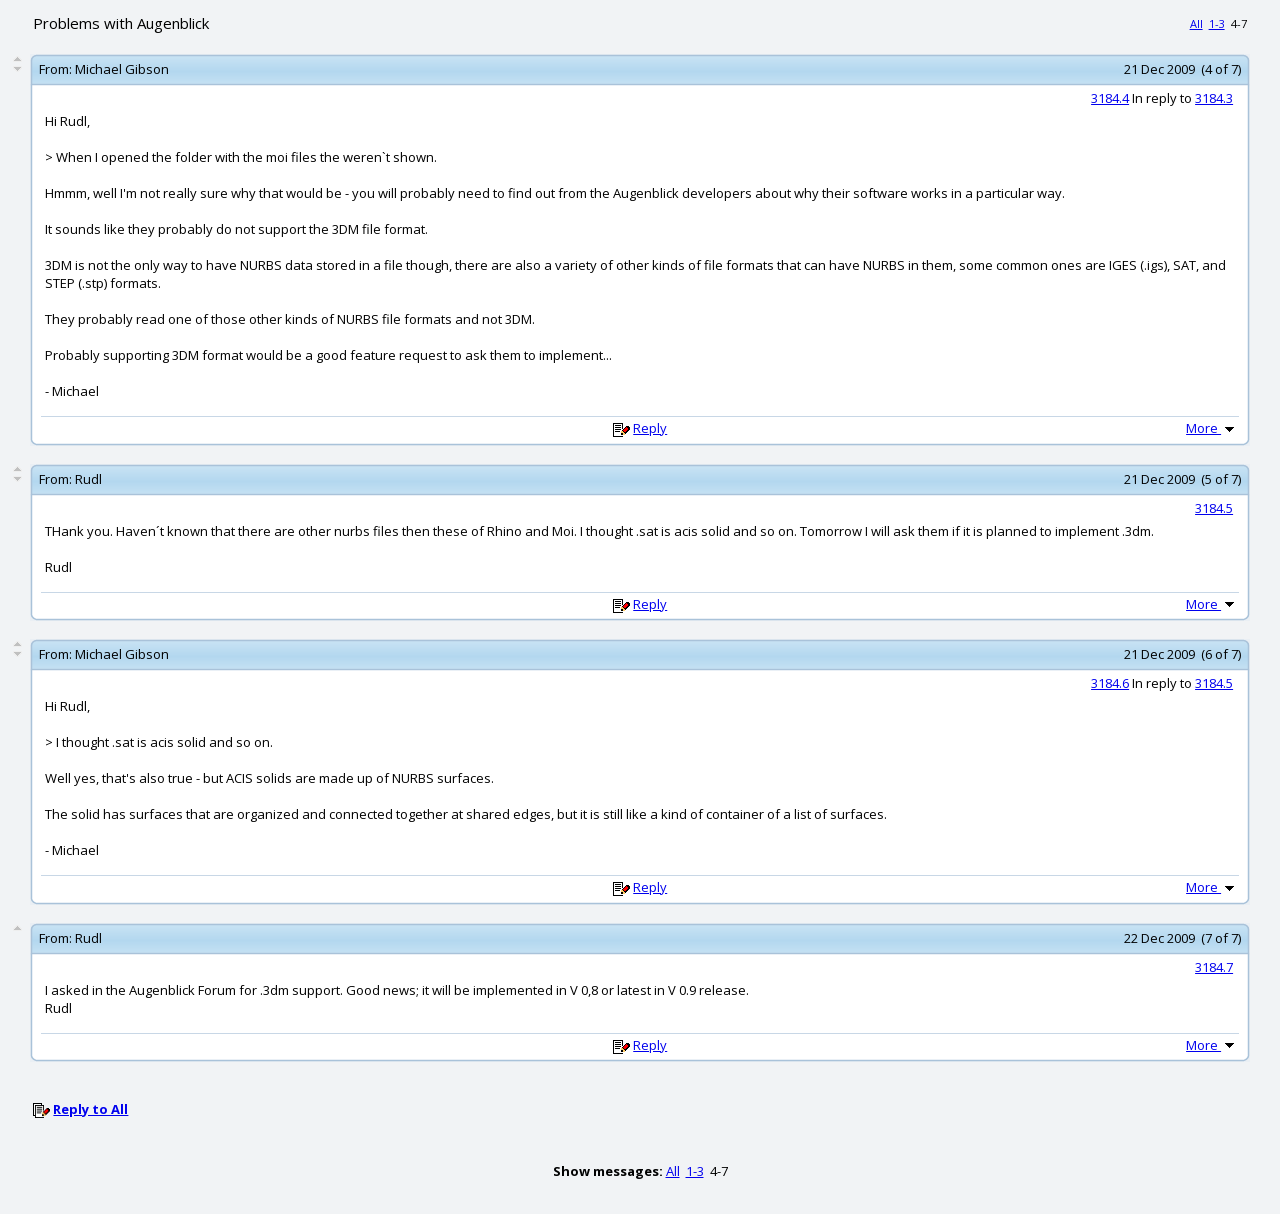 This screenshot has height=1214, width=1280. I want to click on Reply, so click(650, 428).